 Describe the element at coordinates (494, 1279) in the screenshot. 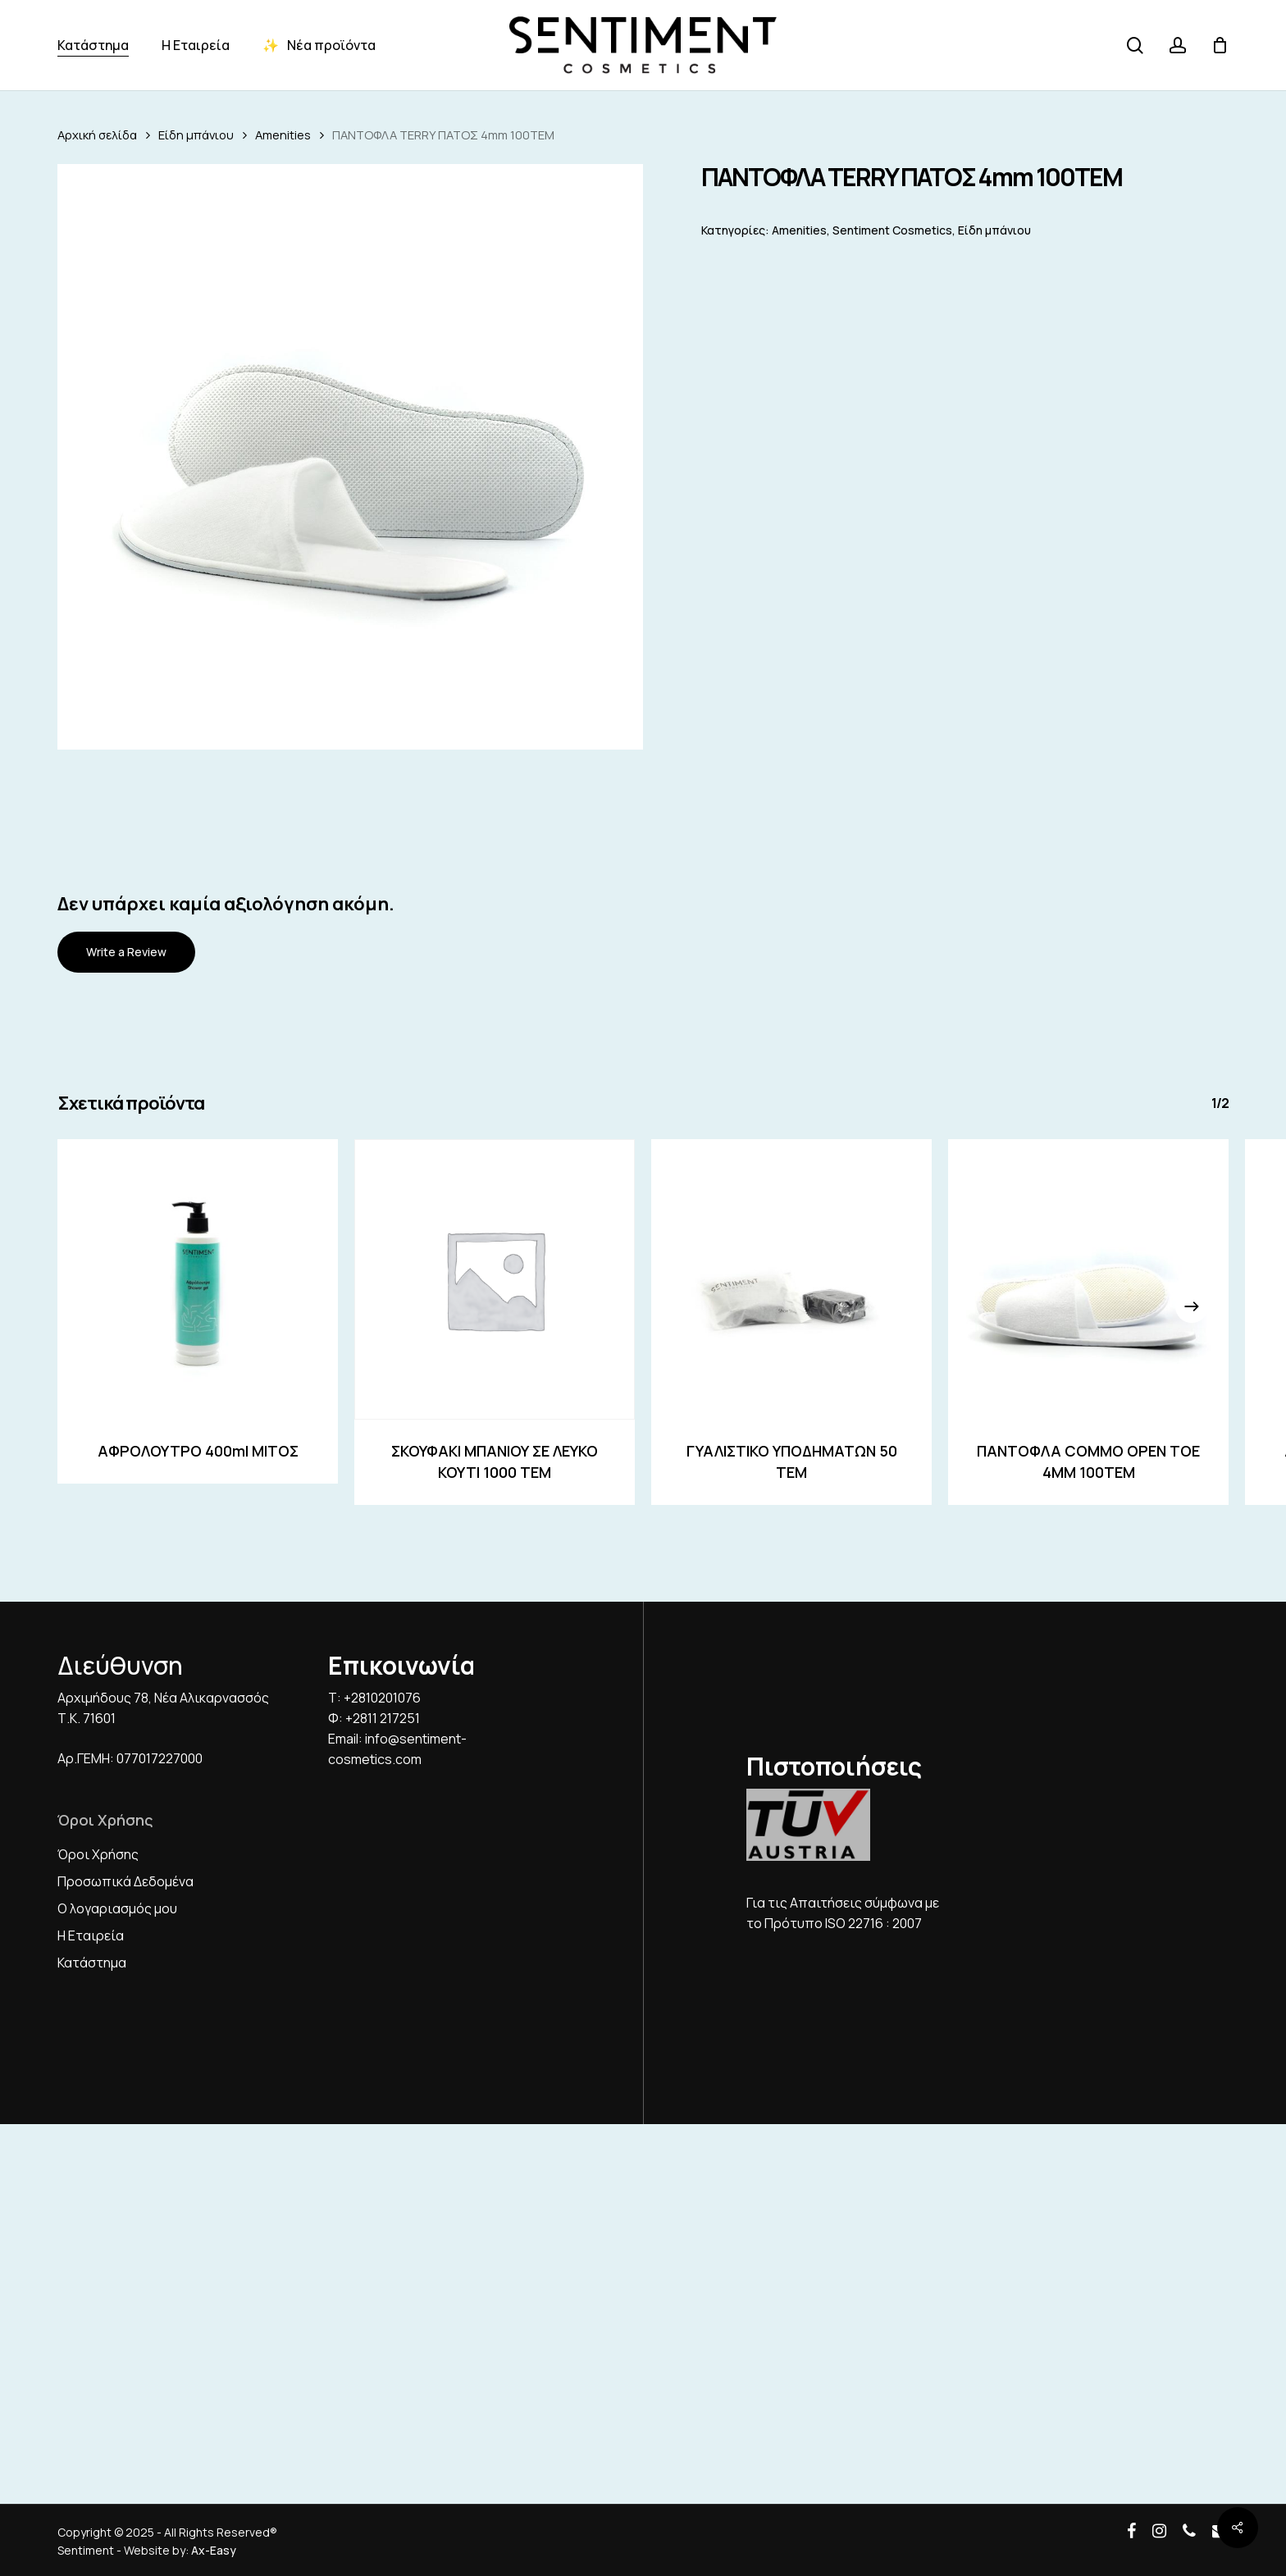

I see `[ΣΚΟΥΦΑΚΙ ΜΠΑΝΙΟΥ ΣΕ ΛΕΥΚΟ ΚΟΥΤΙ 1000 ΤΕΜ]` at that location.